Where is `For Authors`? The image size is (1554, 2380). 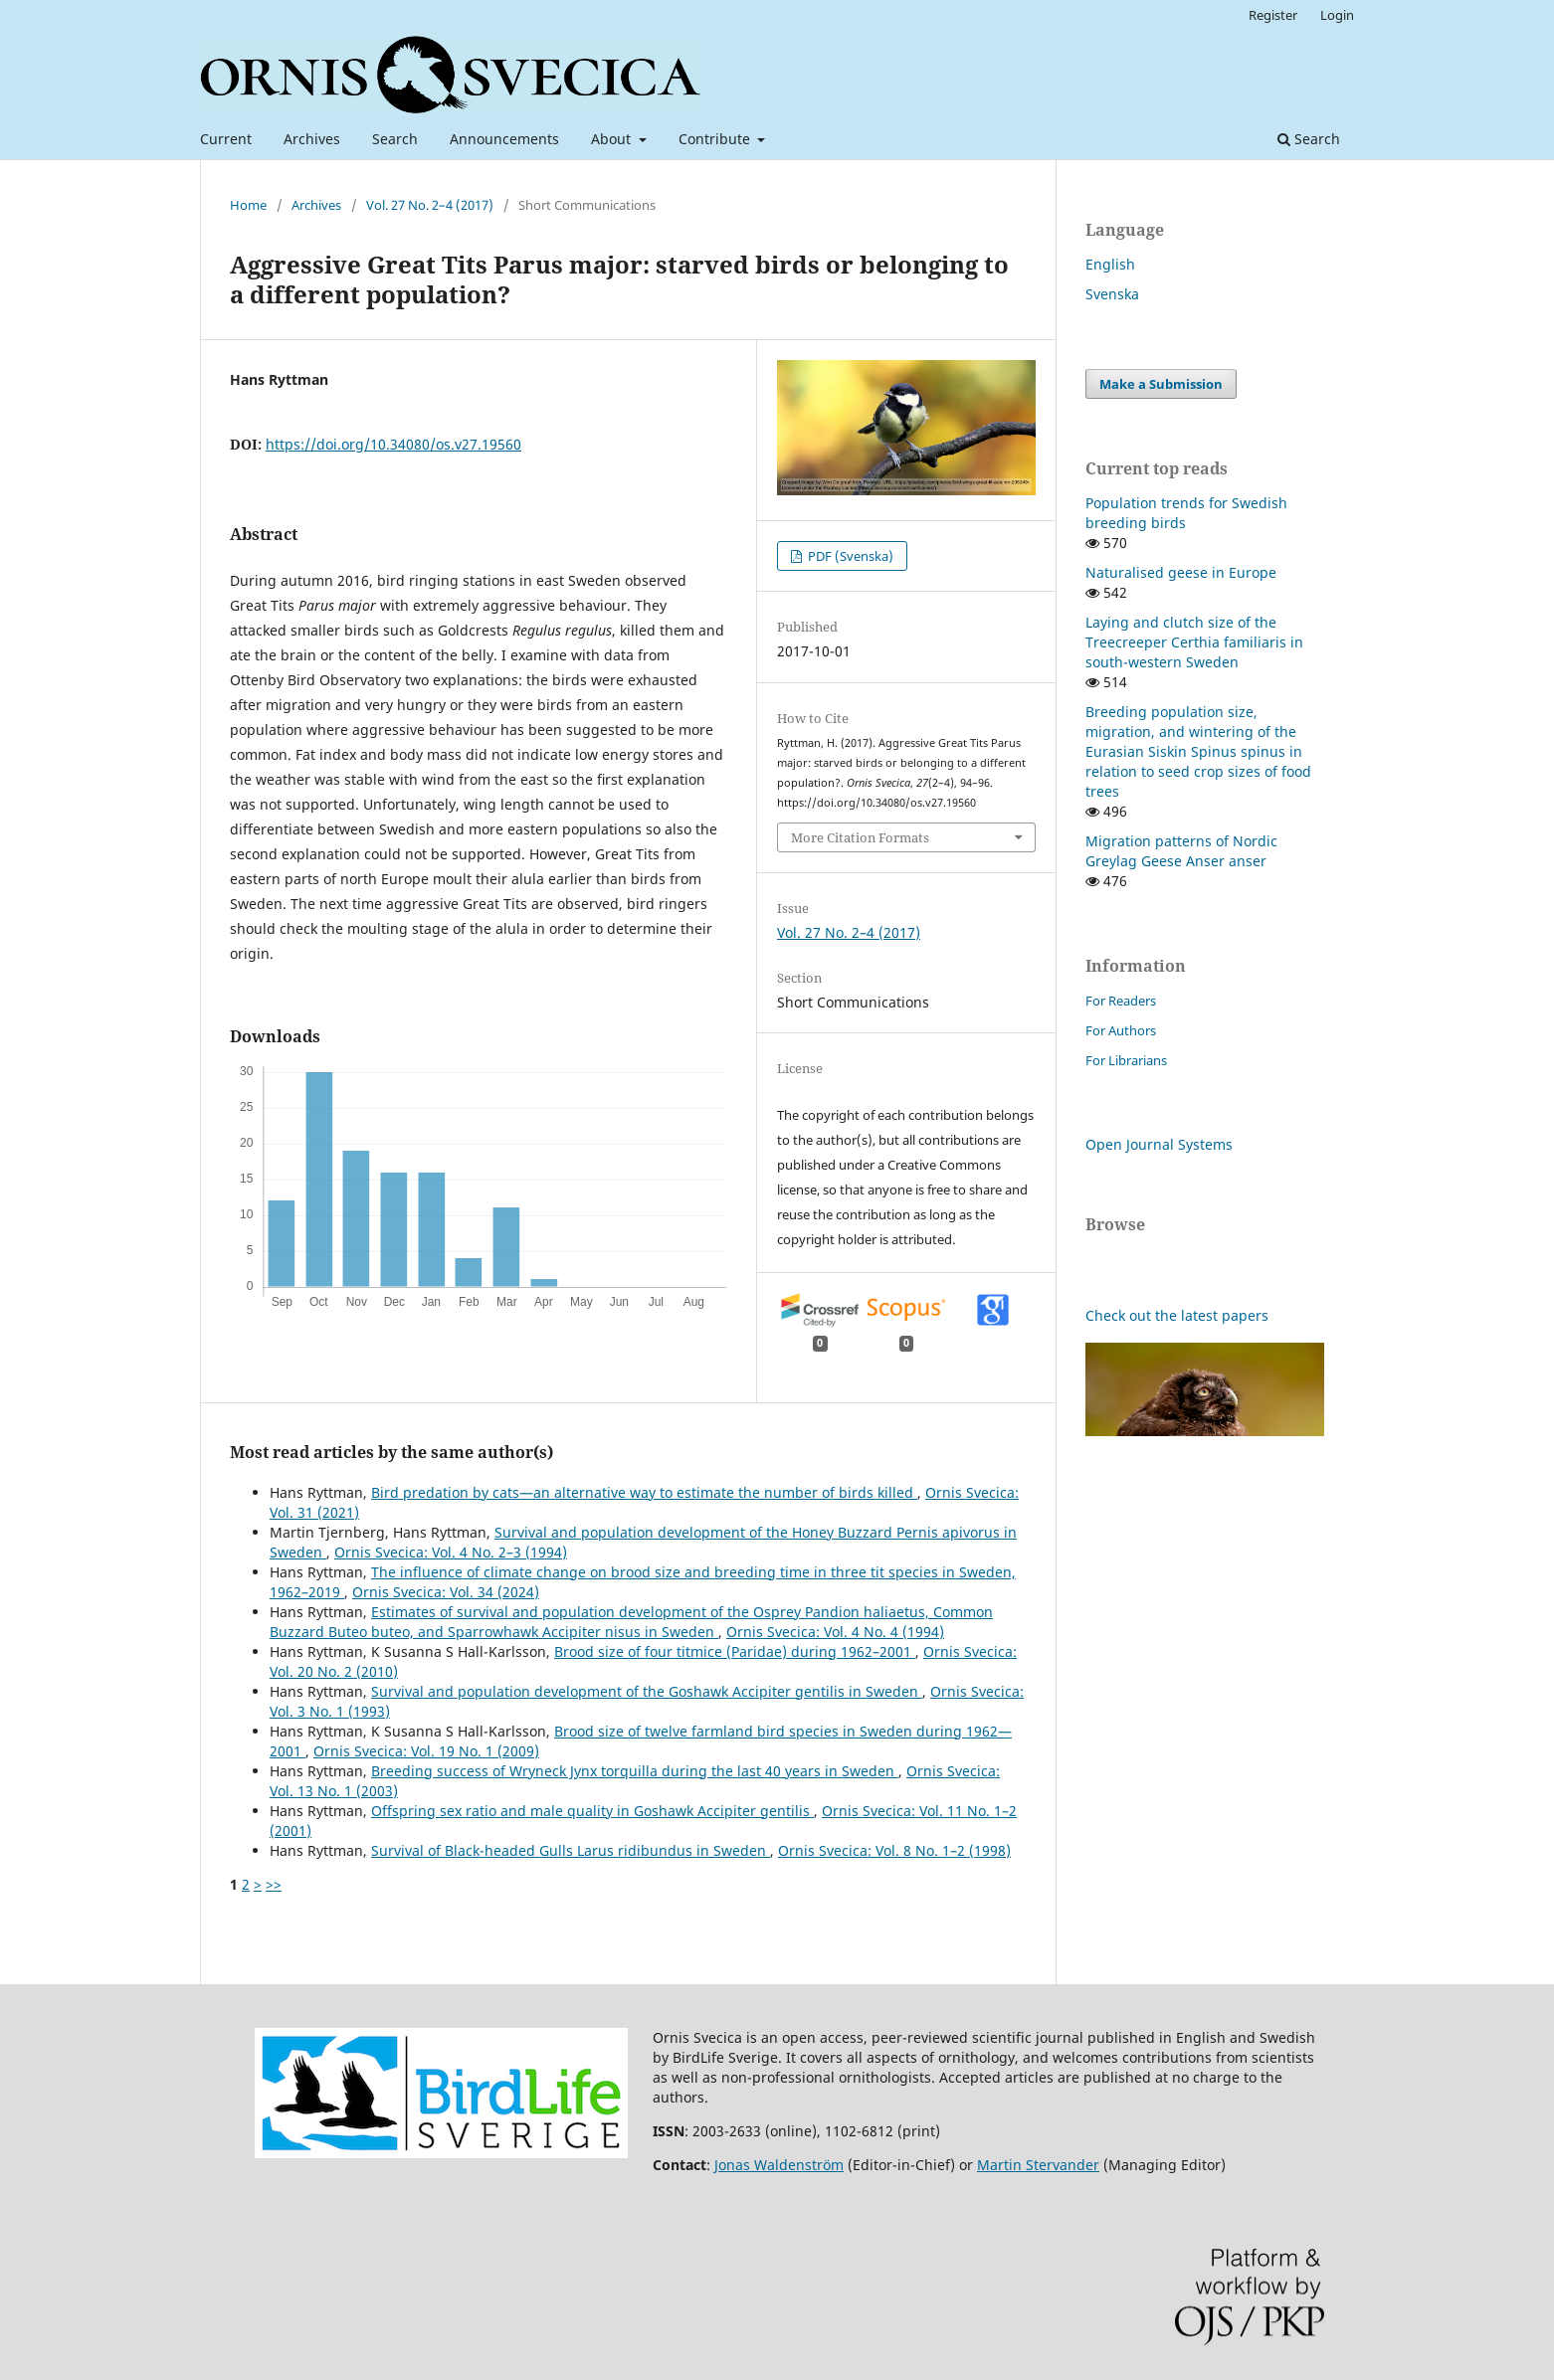 For Authors is located at coordinates (1120, 1030).